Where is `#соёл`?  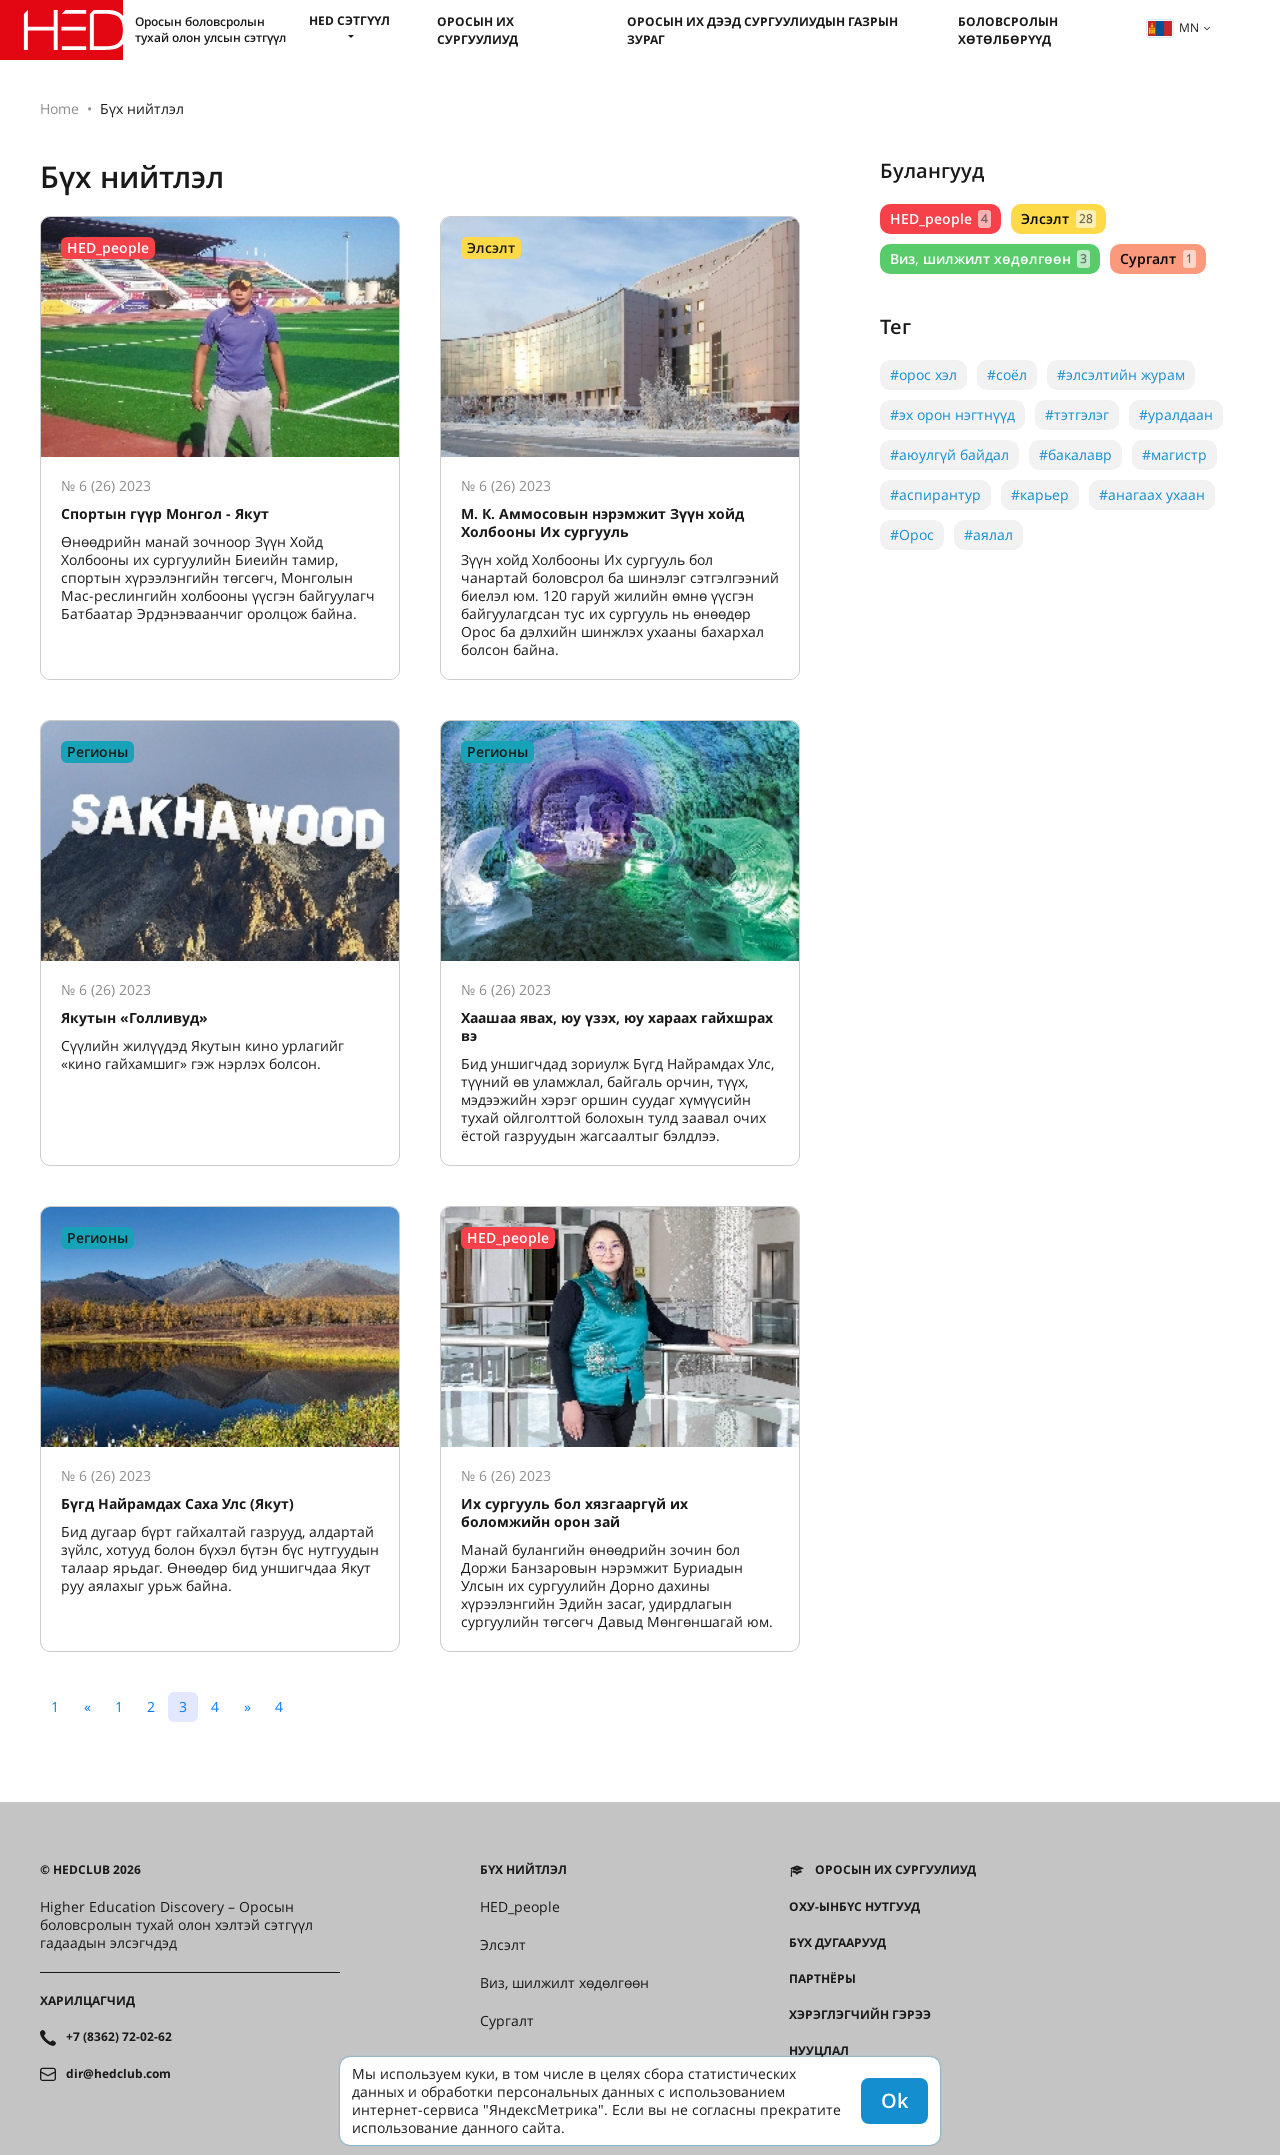 #соёл is located at coordinates (1007, 374).